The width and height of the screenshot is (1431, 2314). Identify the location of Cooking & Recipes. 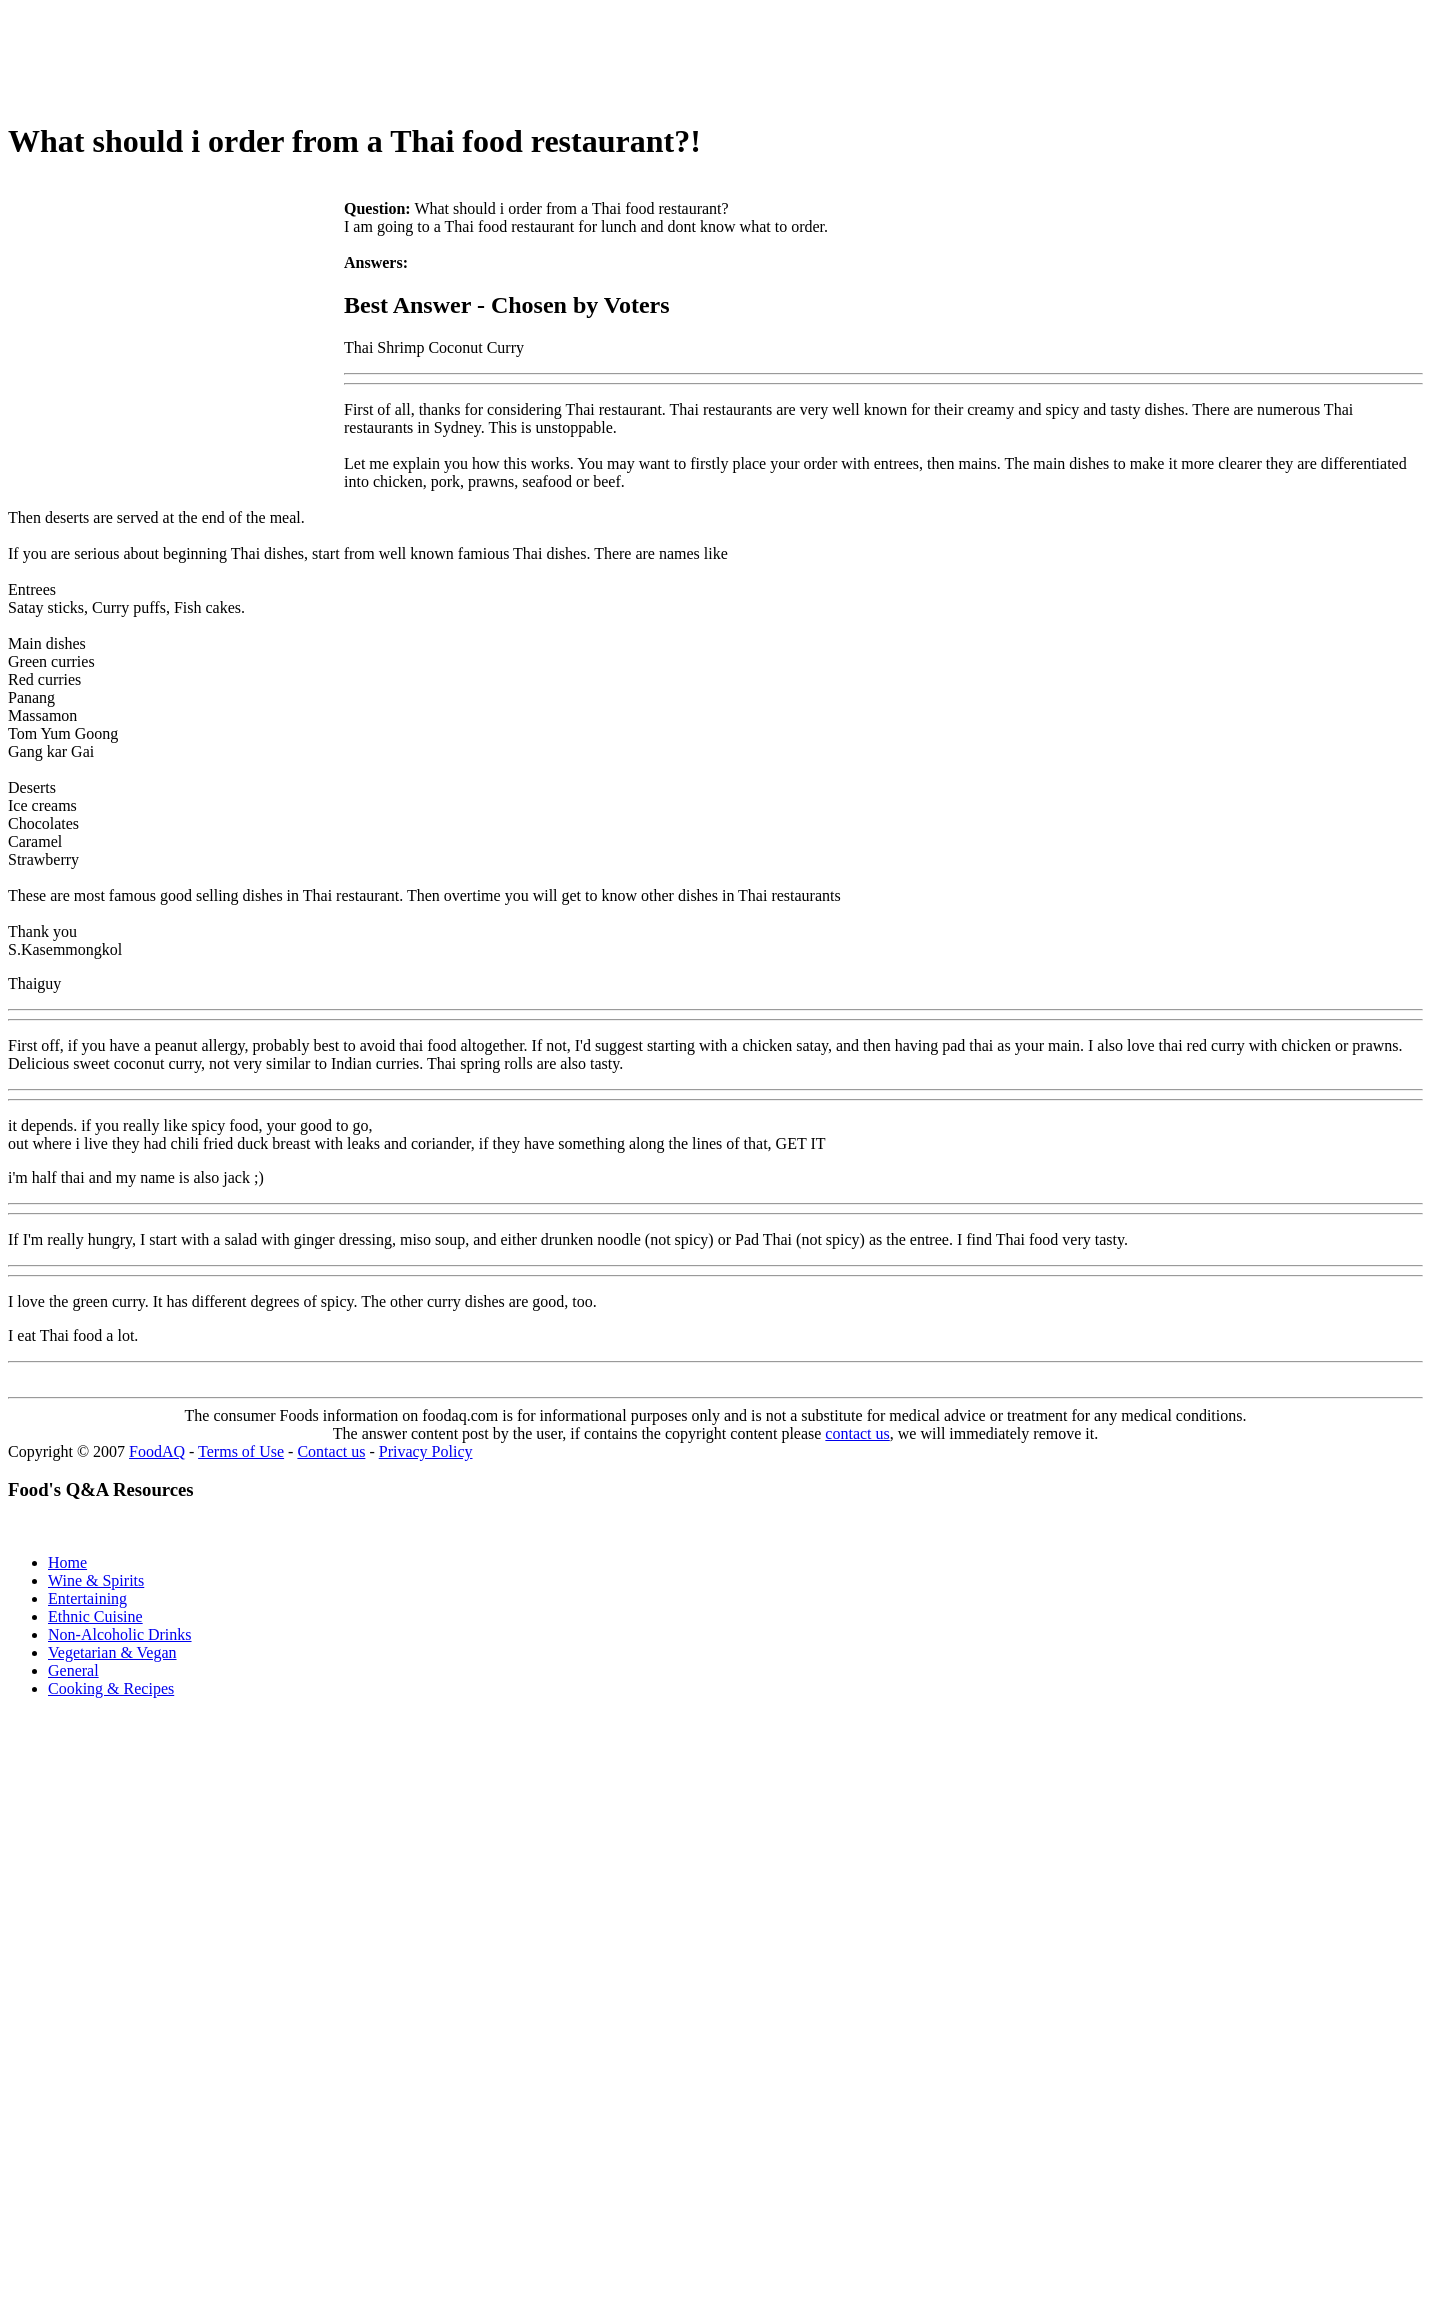
(111, 1688).